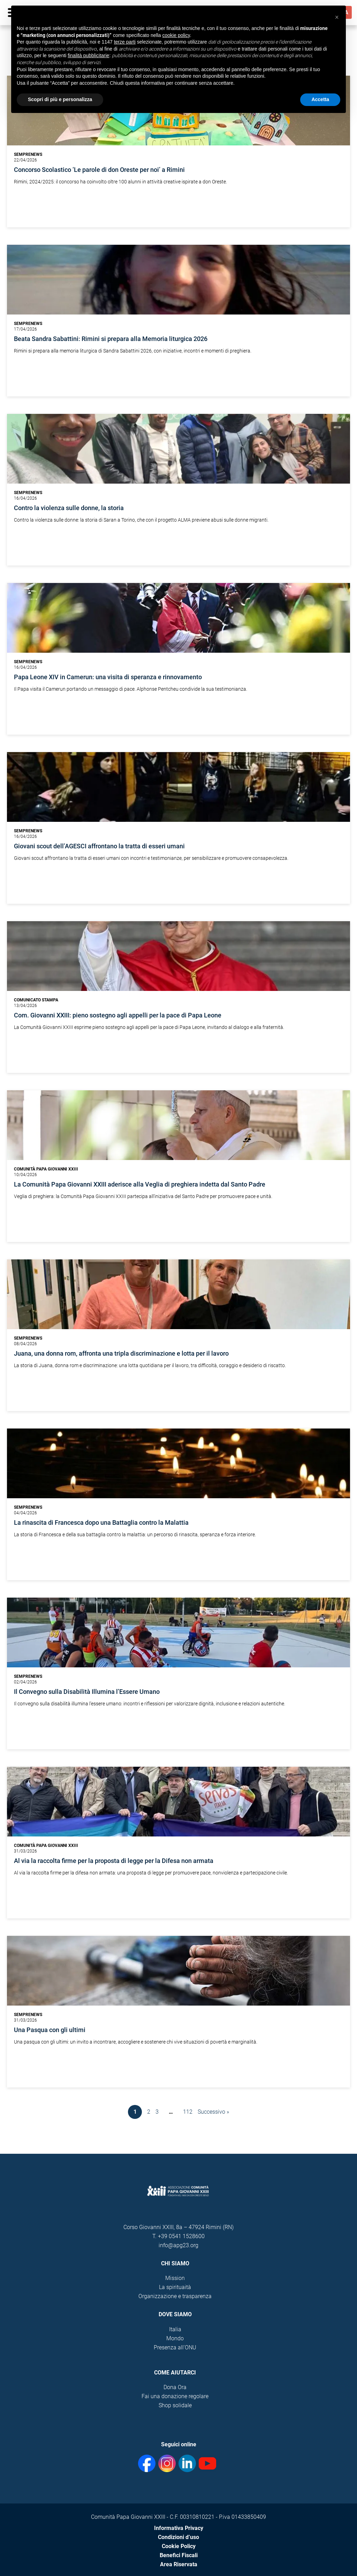 This screenshot has height=2576, width=357. What do you see at coordinates (69, 508) in the screenshot?
I see `Contro la violenza sulle donne, la storia` at bounding box center [69, 508].